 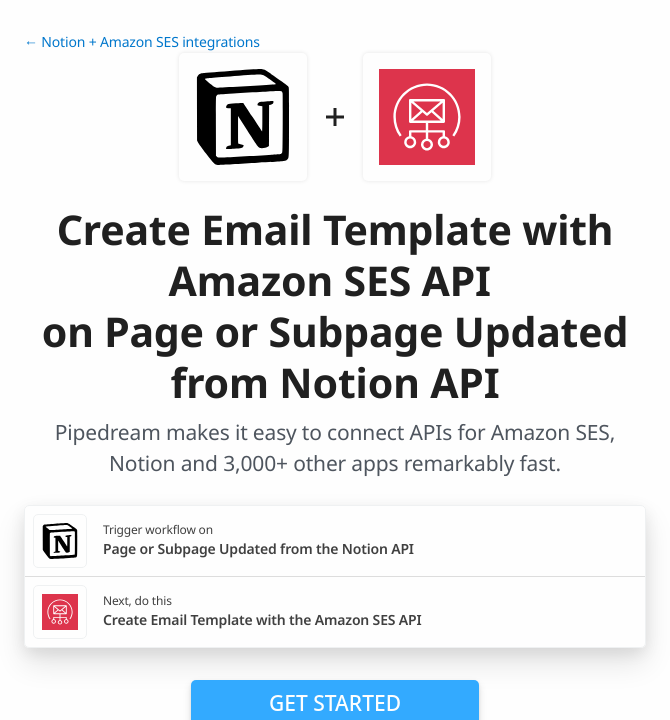 What do you see at coordinates (142, 42) in the screenshot?
I see `← Notion + Amazon SES integrations` at bounding box center [142, 42].